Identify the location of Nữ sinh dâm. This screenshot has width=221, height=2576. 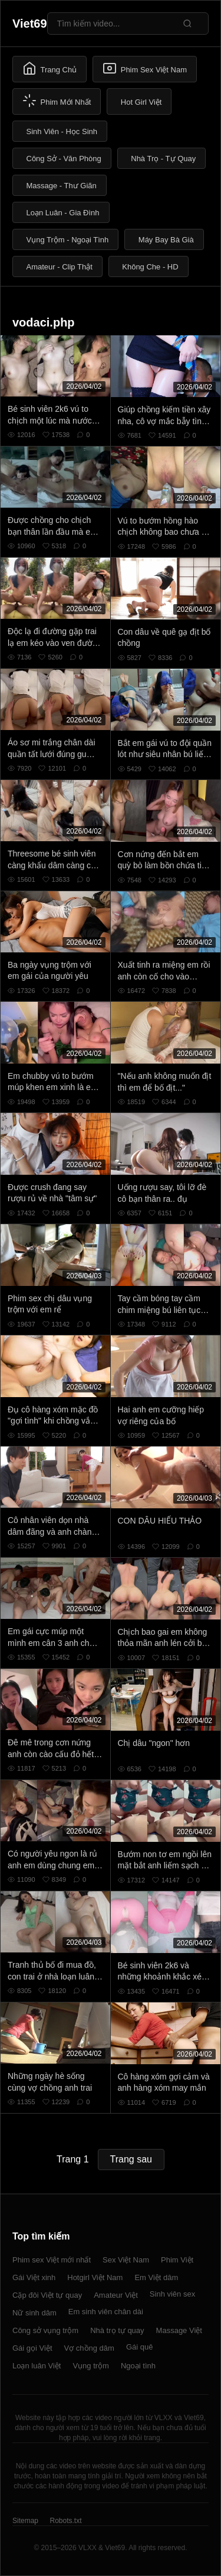
(34, 2312).